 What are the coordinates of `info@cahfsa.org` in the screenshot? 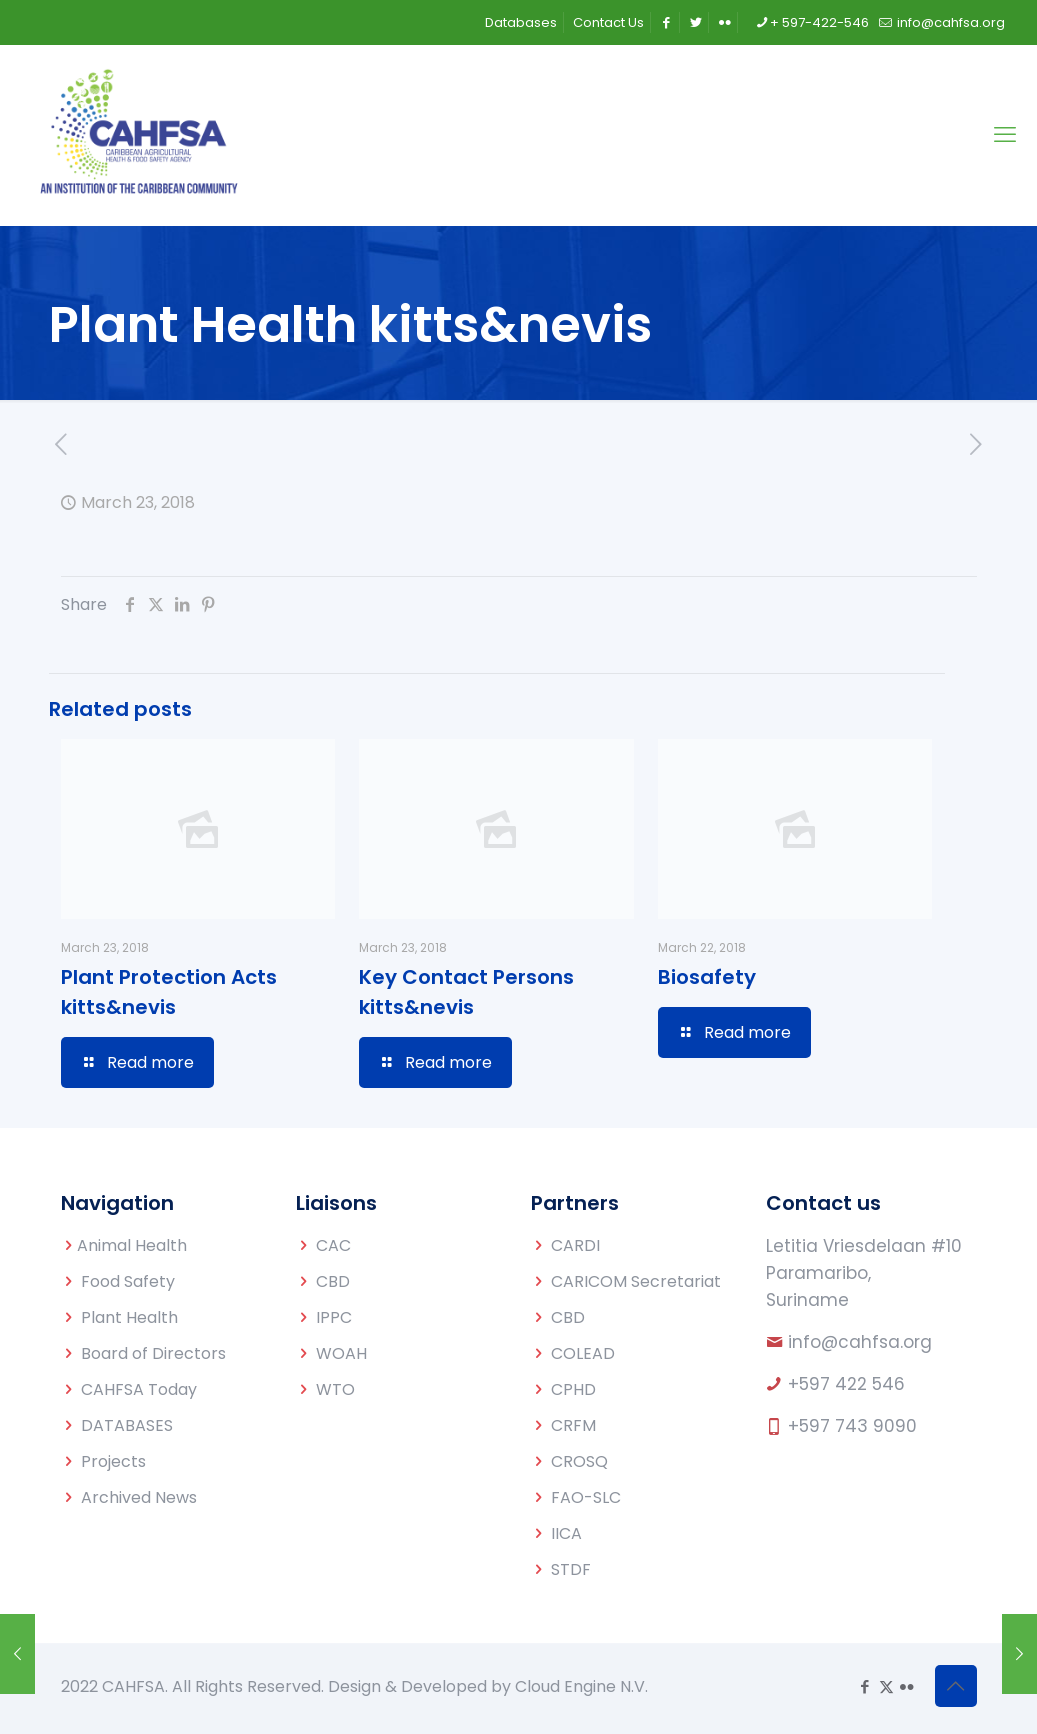 It's located at (860, 1342).